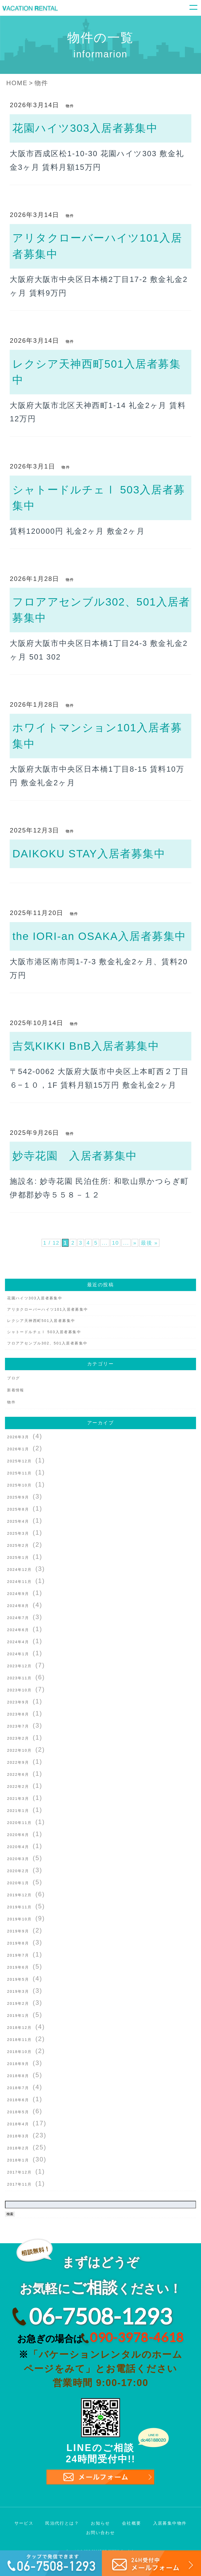 The height and width of the screenshot is (2576, 201). I want to click on 2018年3月, so click(18, 2136).